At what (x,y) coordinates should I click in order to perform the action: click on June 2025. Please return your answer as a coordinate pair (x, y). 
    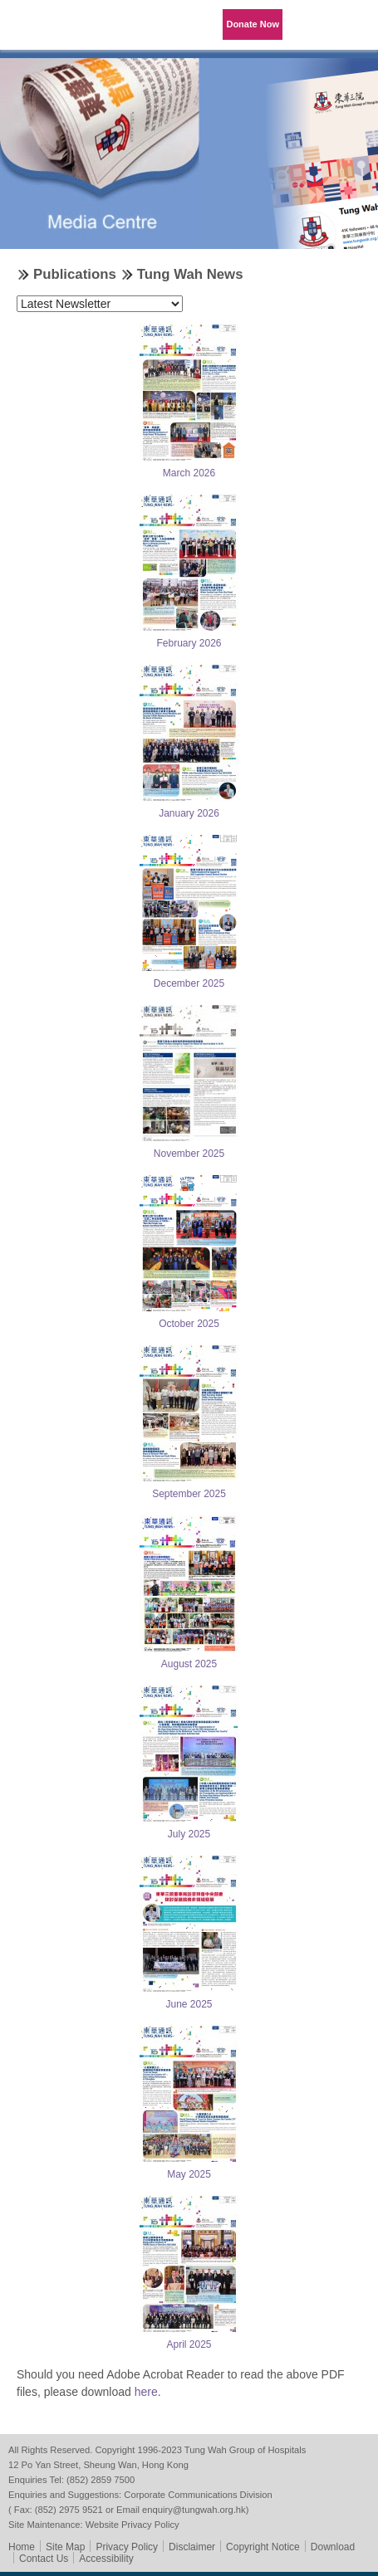
    Looking at the image, I should click on (188, 2004).